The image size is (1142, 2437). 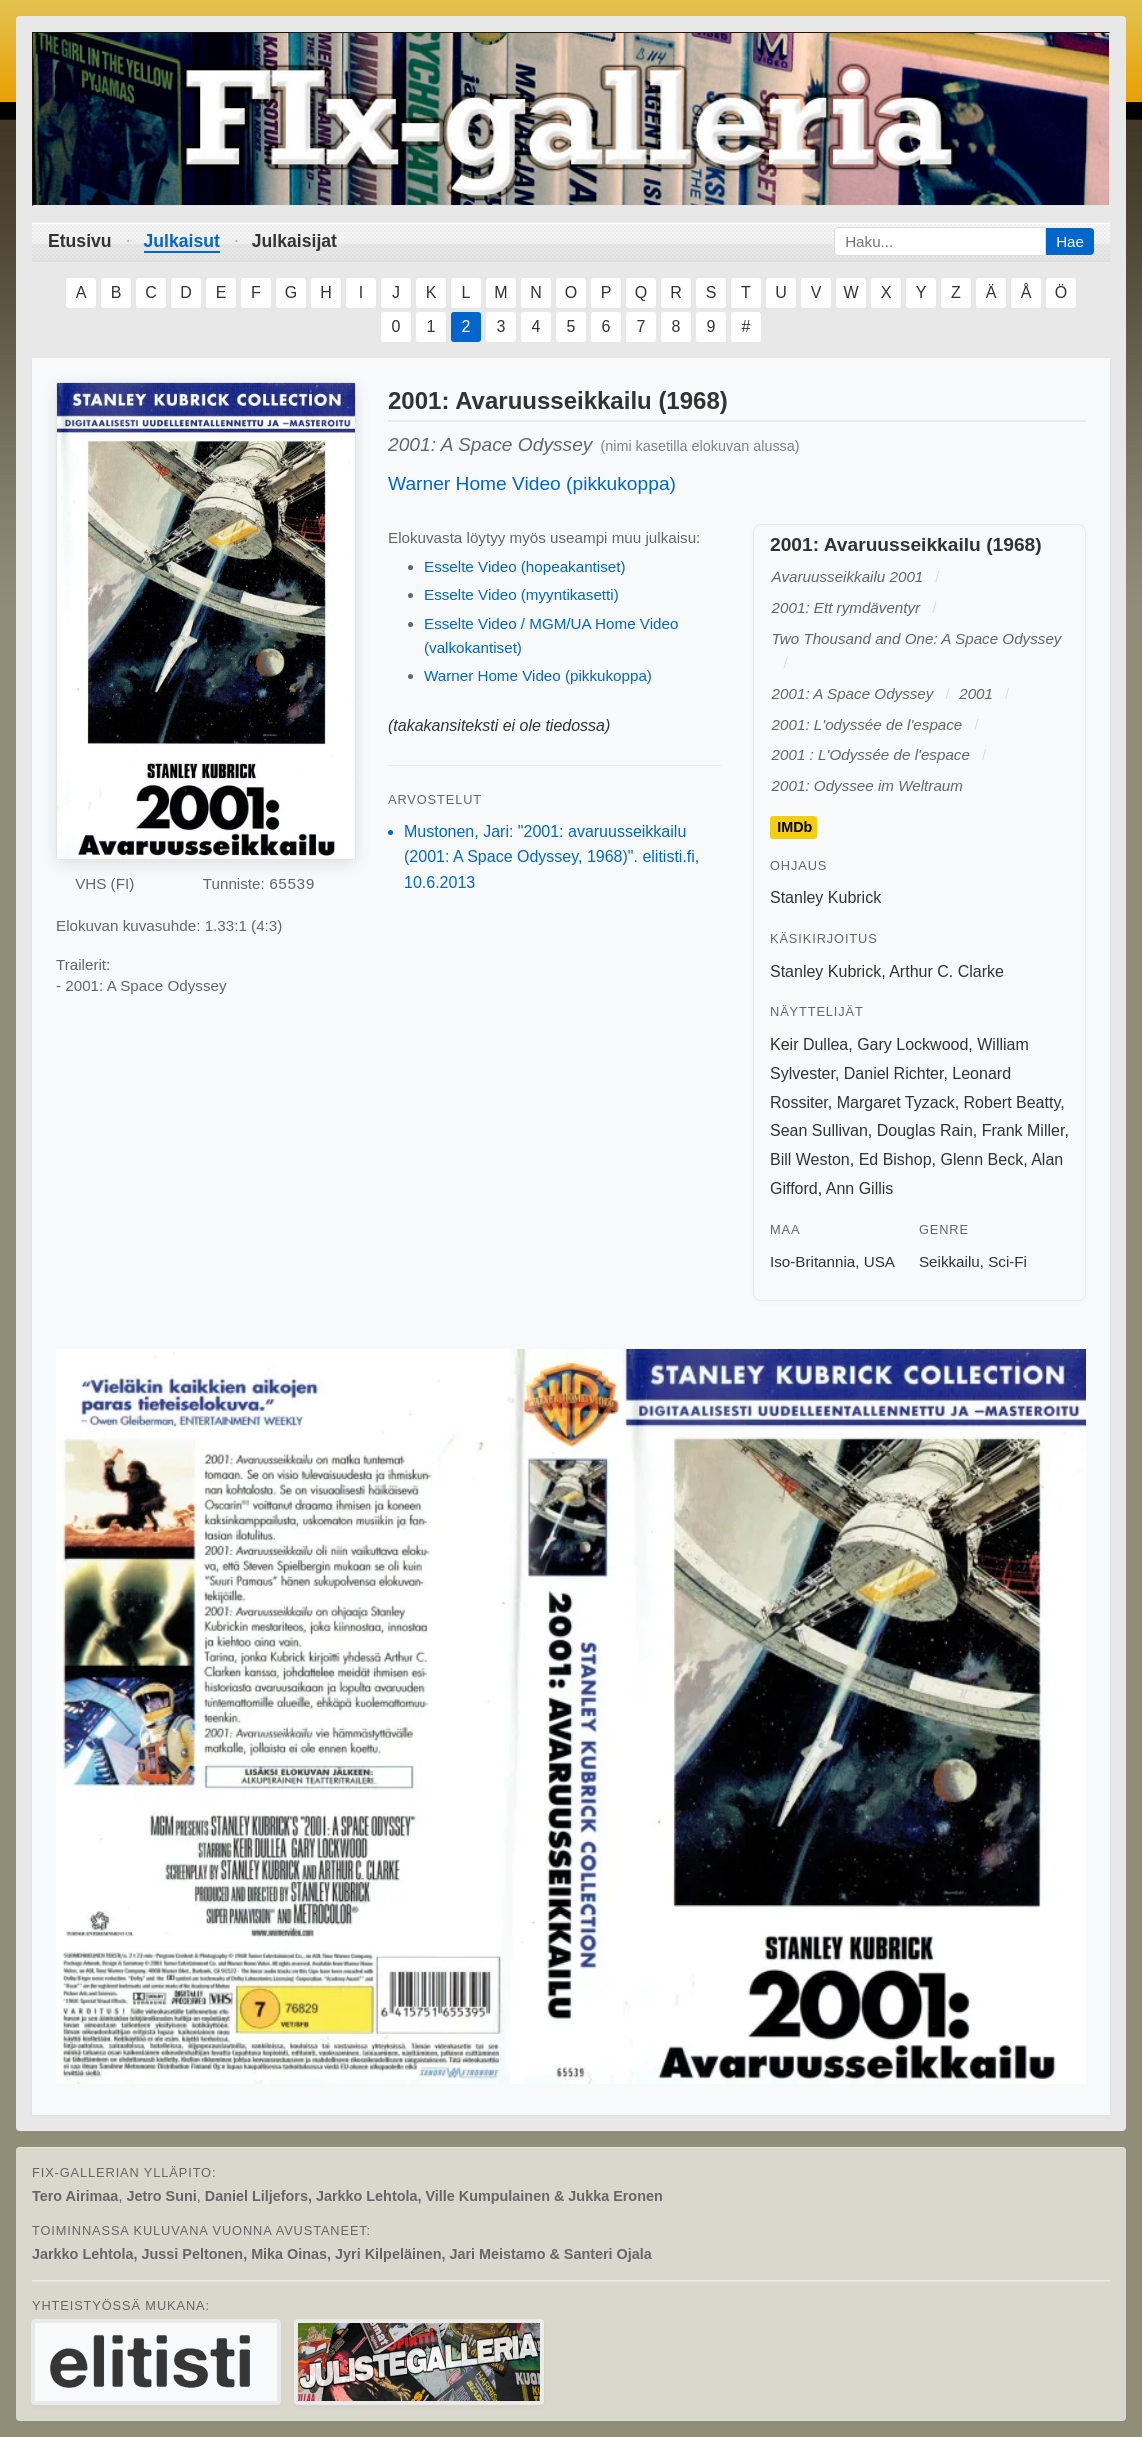 What do you see at coordinates (981, 1159) in the screenshot?
I see `Glenn Beck` at bounding box center [981, 1159].